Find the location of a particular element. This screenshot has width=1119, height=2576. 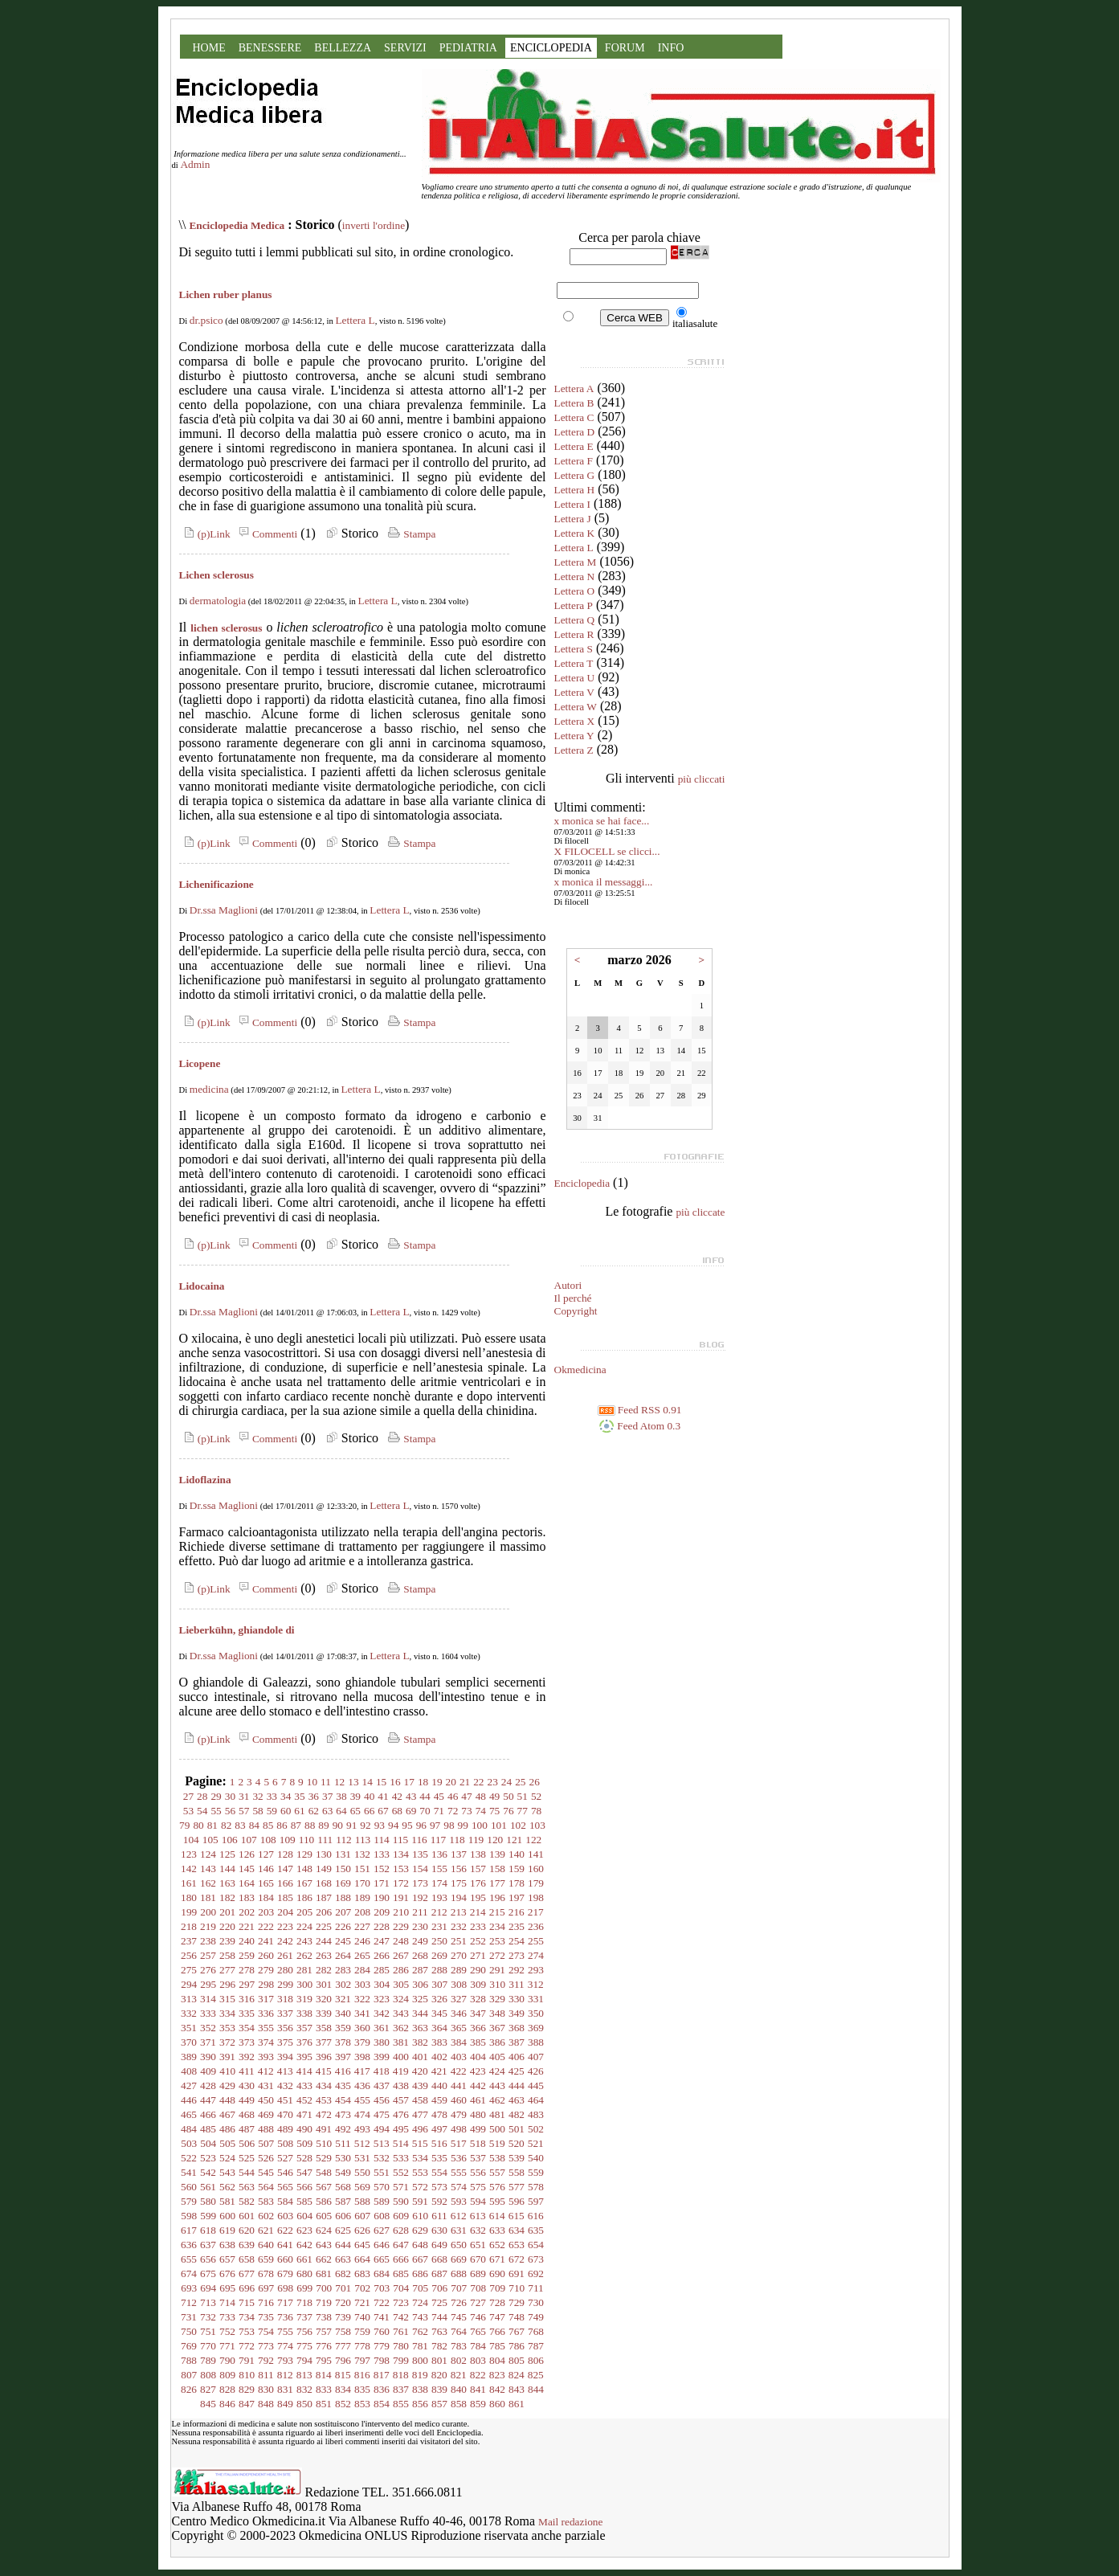

340 is located at coordinates (343, 2013).